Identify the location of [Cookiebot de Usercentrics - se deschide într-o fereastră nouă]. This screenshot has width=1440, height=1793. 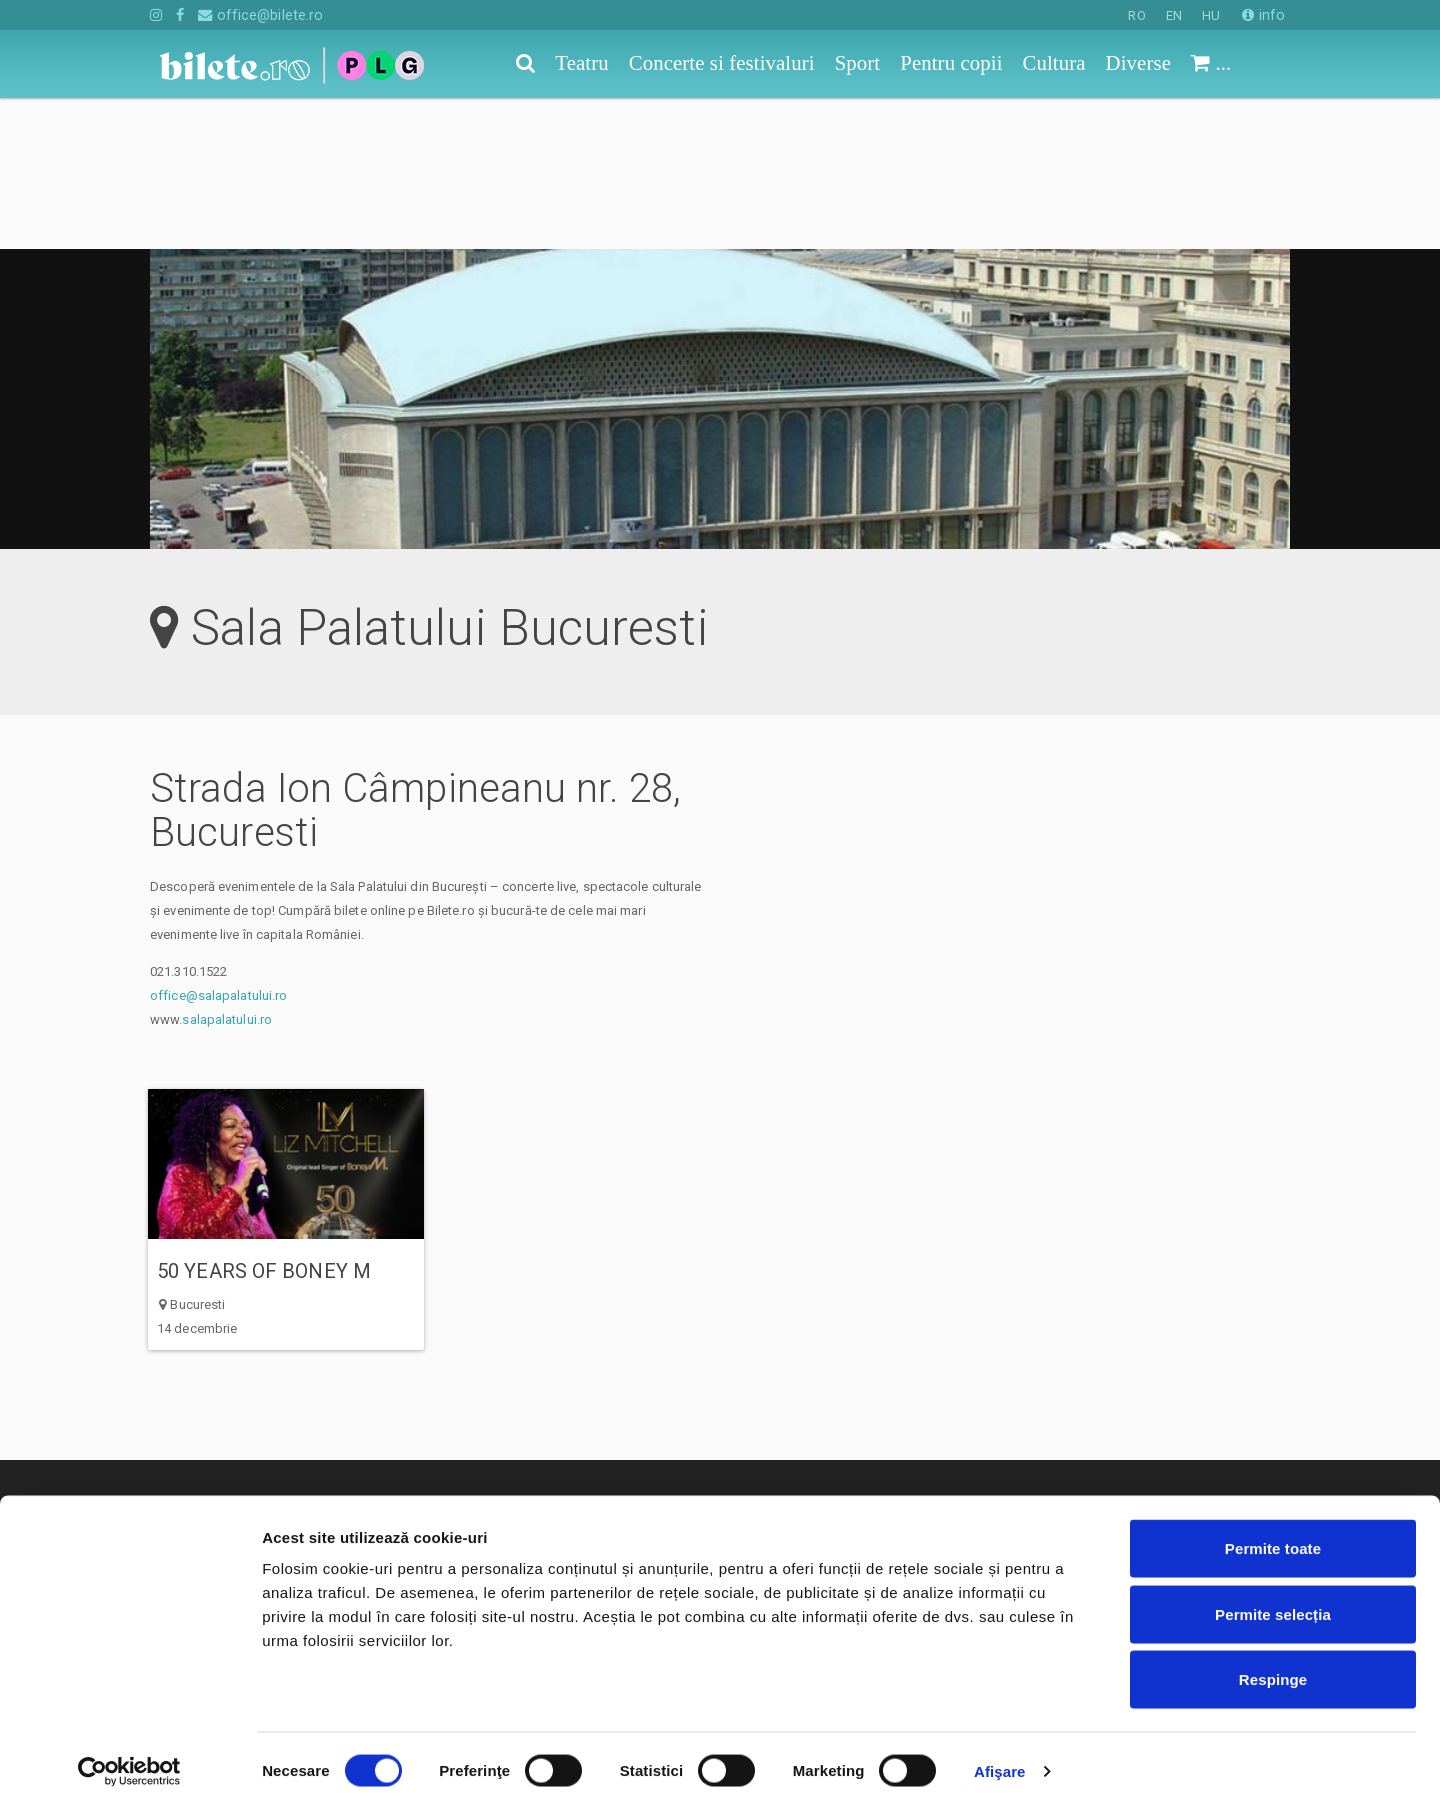
(129, 1754).